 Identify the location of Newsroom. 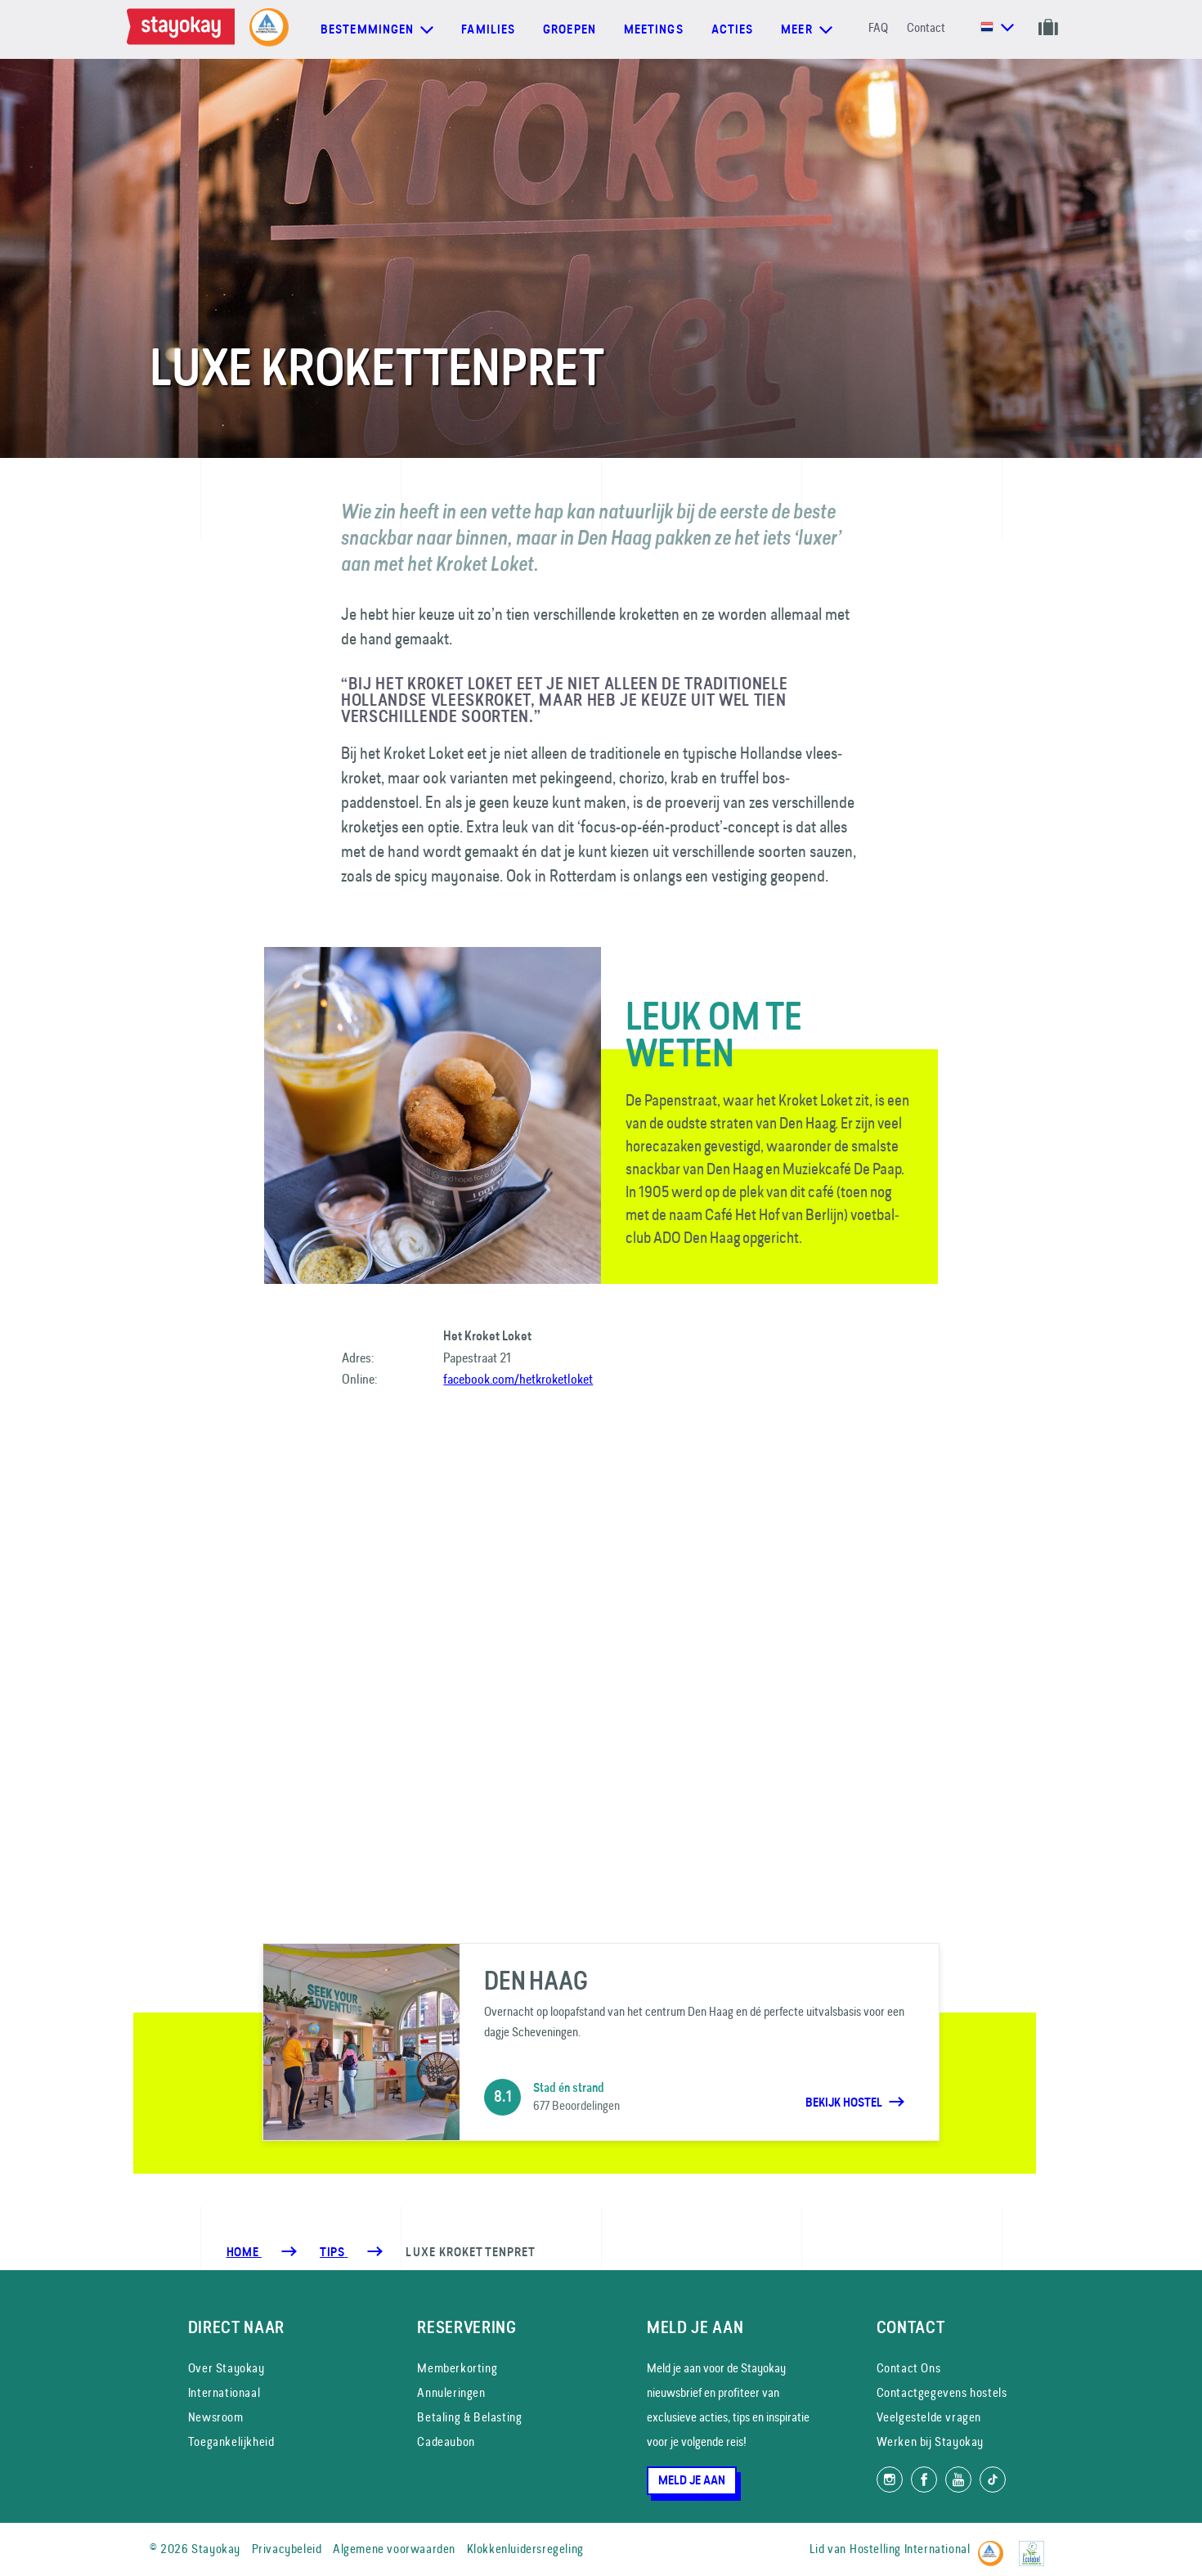
(216, 2417).